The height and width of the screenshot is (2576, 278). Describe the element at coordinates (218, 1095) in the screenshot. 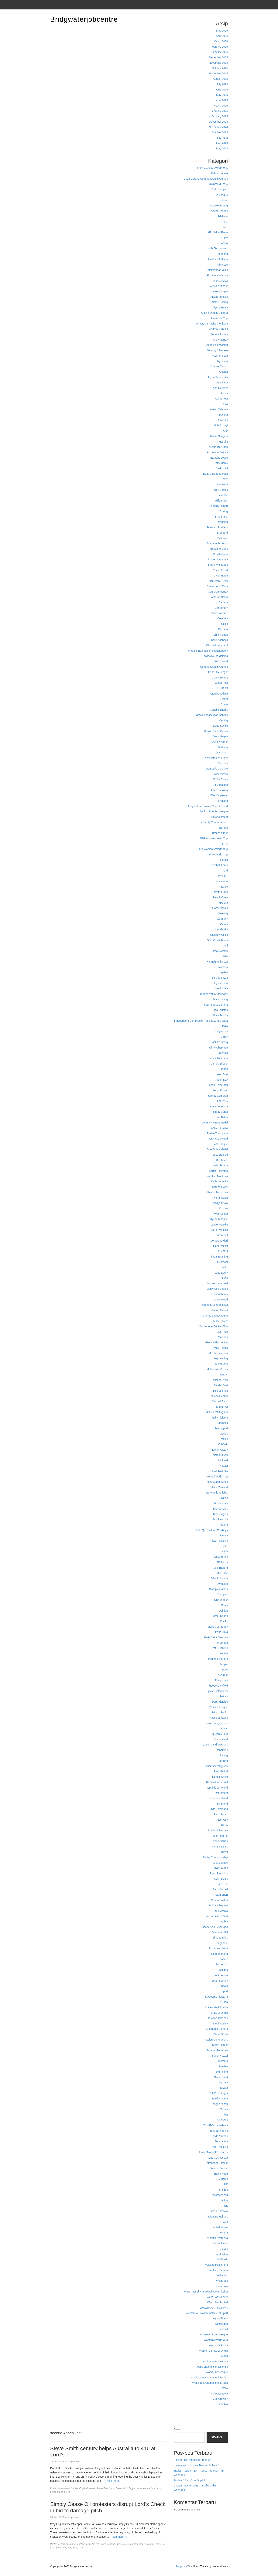

I see `Jeremy Cameron` at that location.